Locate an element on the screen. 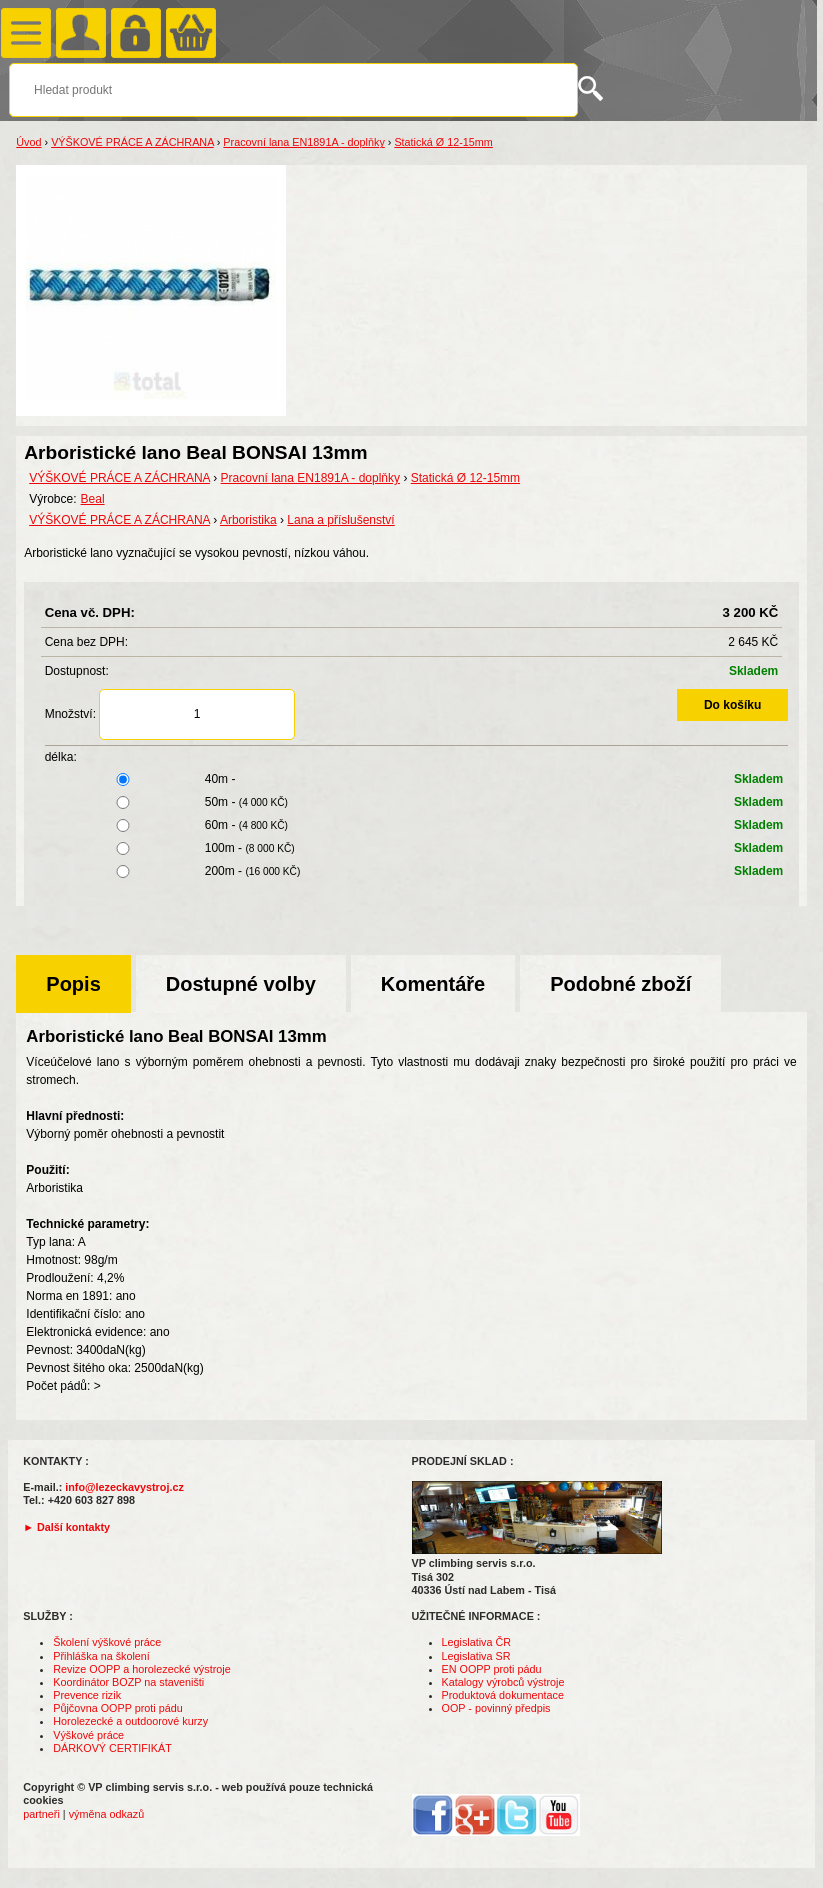  Podobné zboží is located at coordinates (620, 984).